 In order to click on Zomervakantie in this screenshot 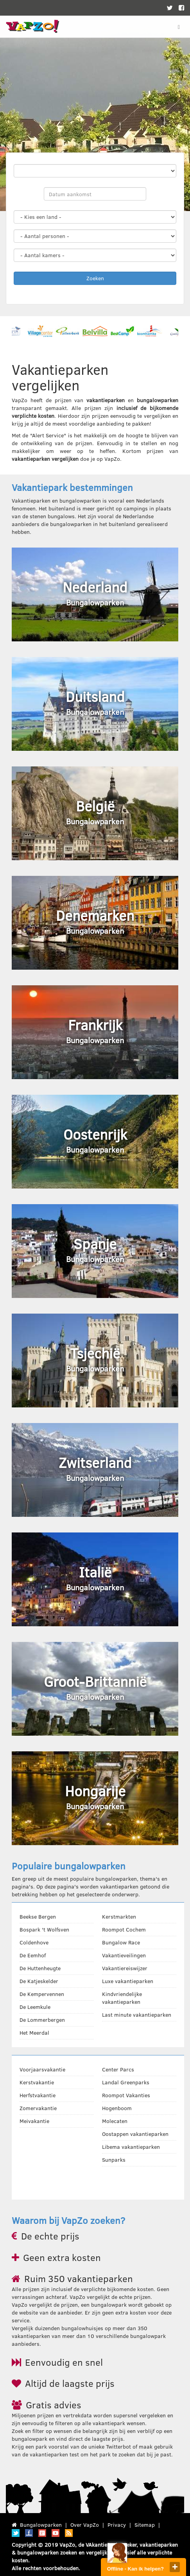, I will do `click(38, 2108)`.